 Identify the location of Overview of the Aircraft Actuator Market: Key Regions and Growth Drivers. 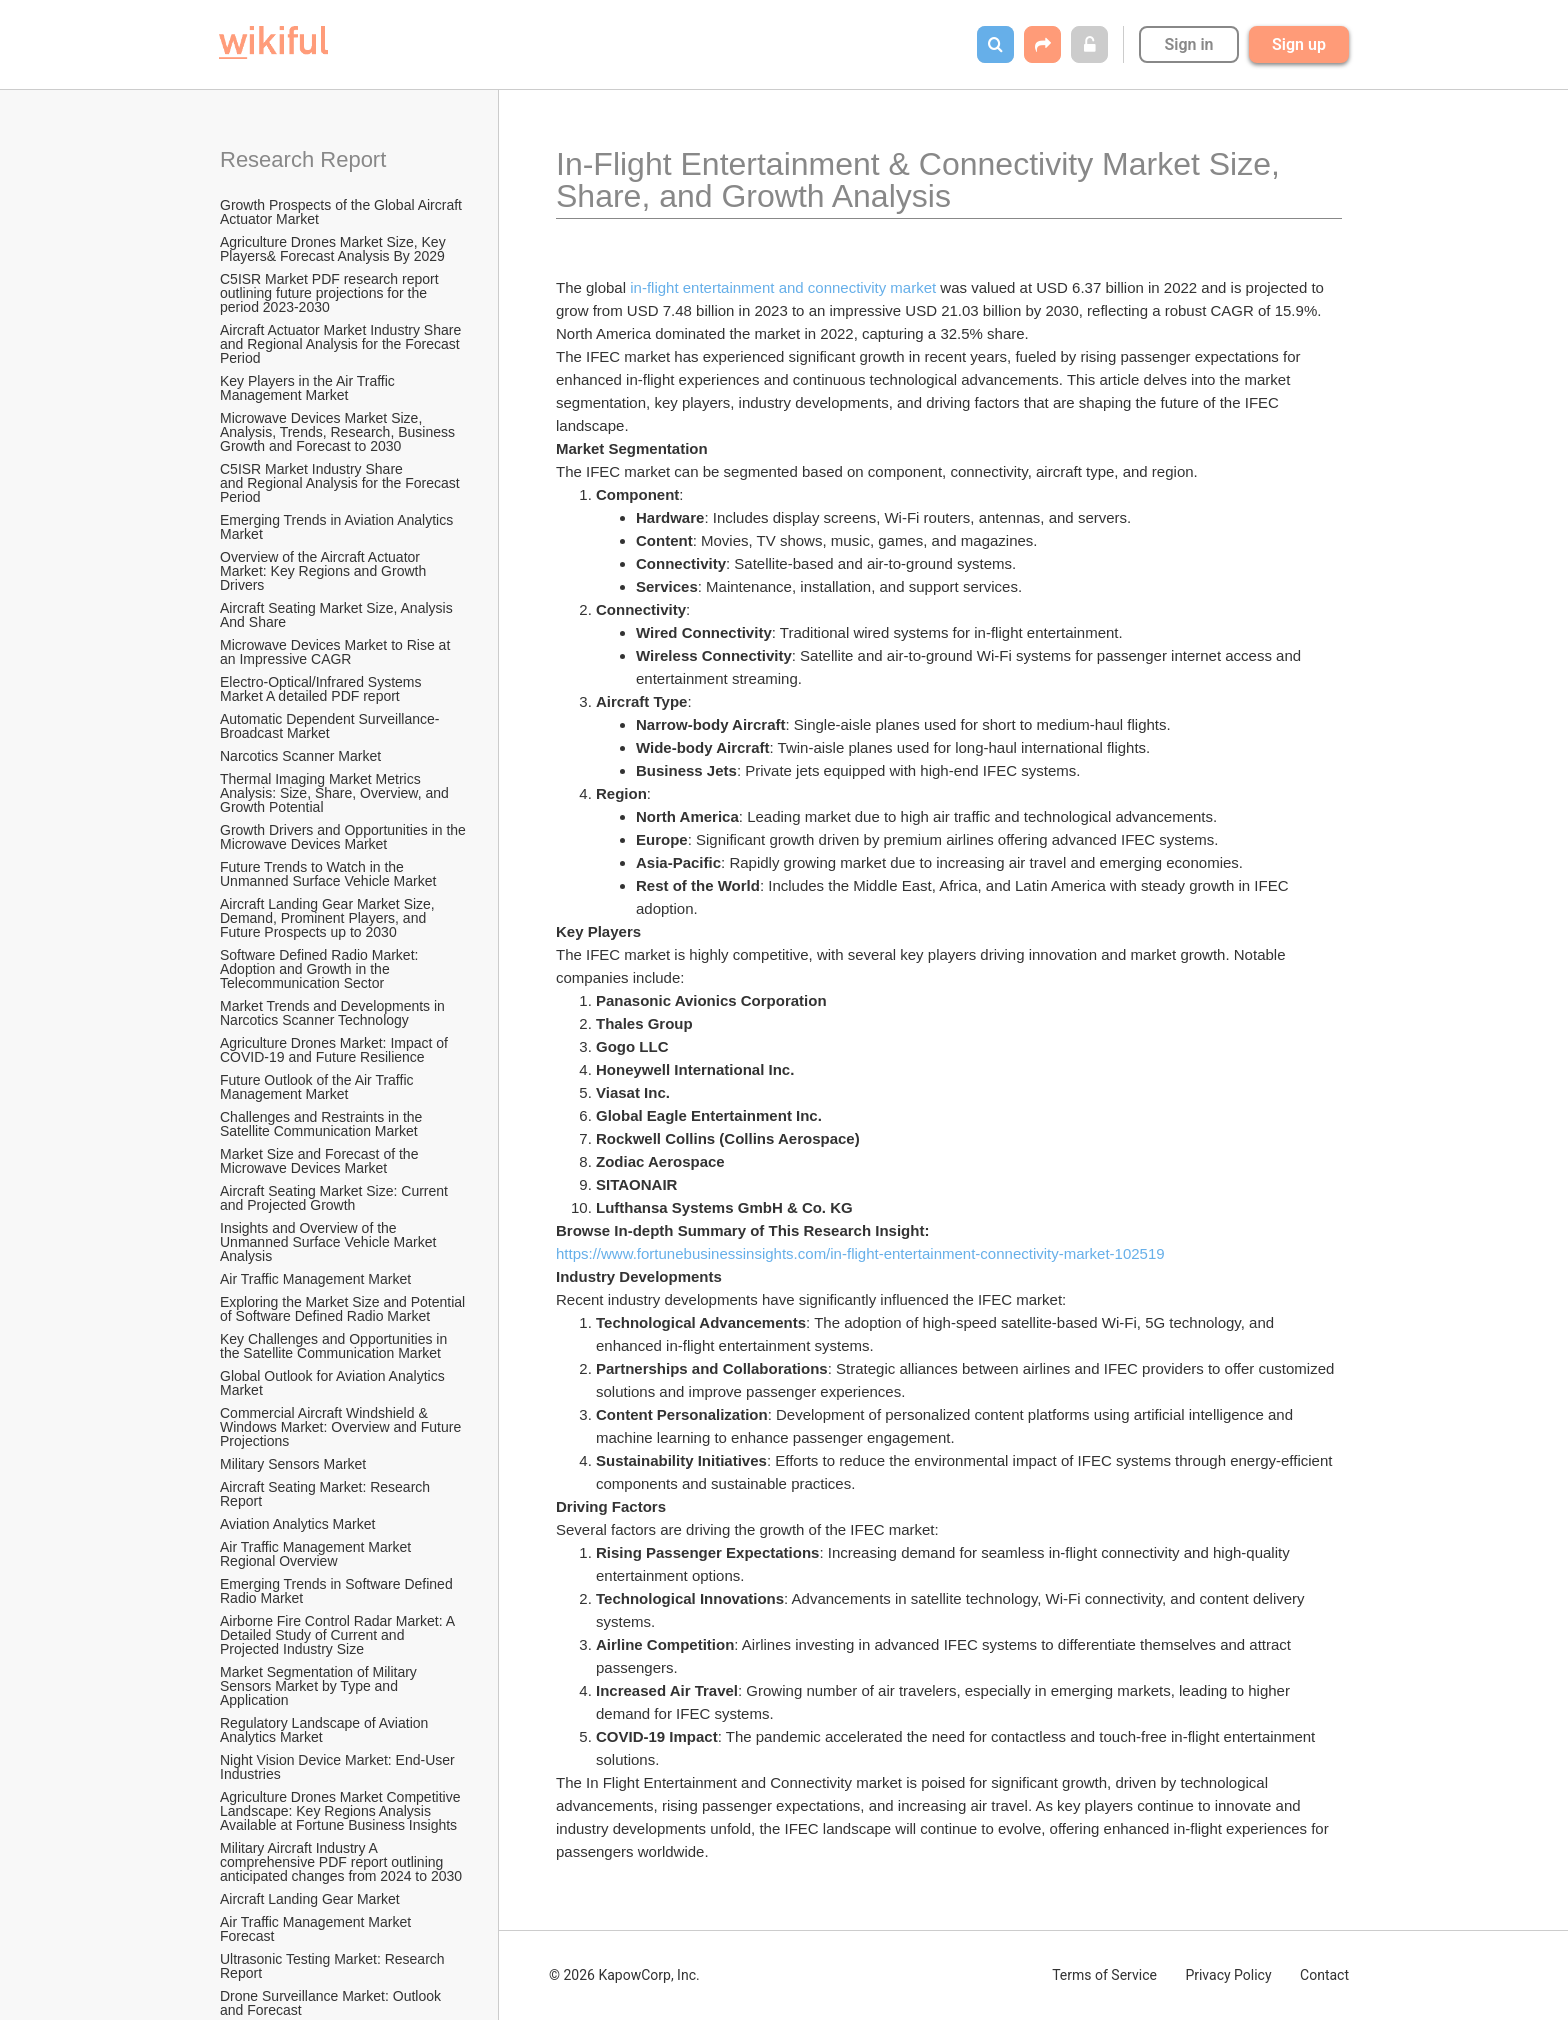
(325, 571).